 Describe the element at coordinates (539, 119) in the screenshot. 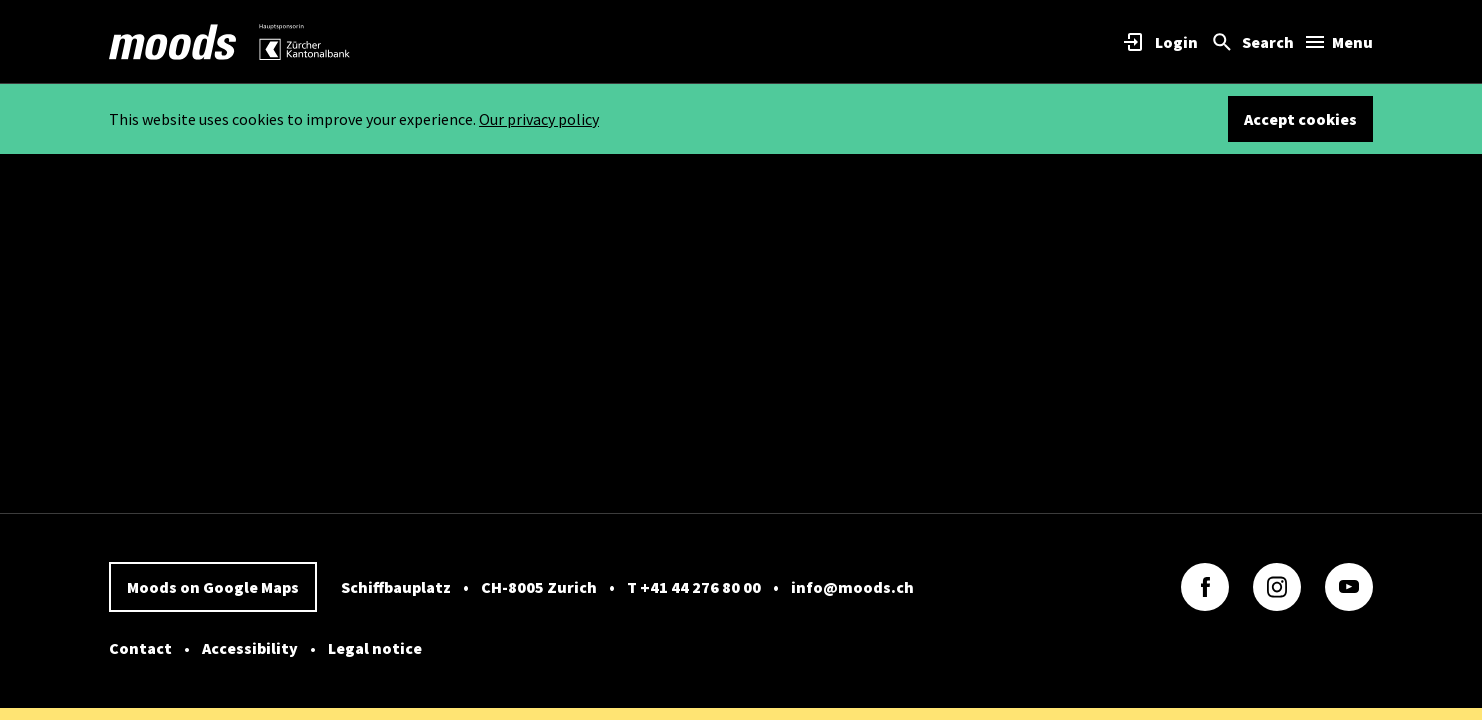

I see `Our privacy policy` at that location.